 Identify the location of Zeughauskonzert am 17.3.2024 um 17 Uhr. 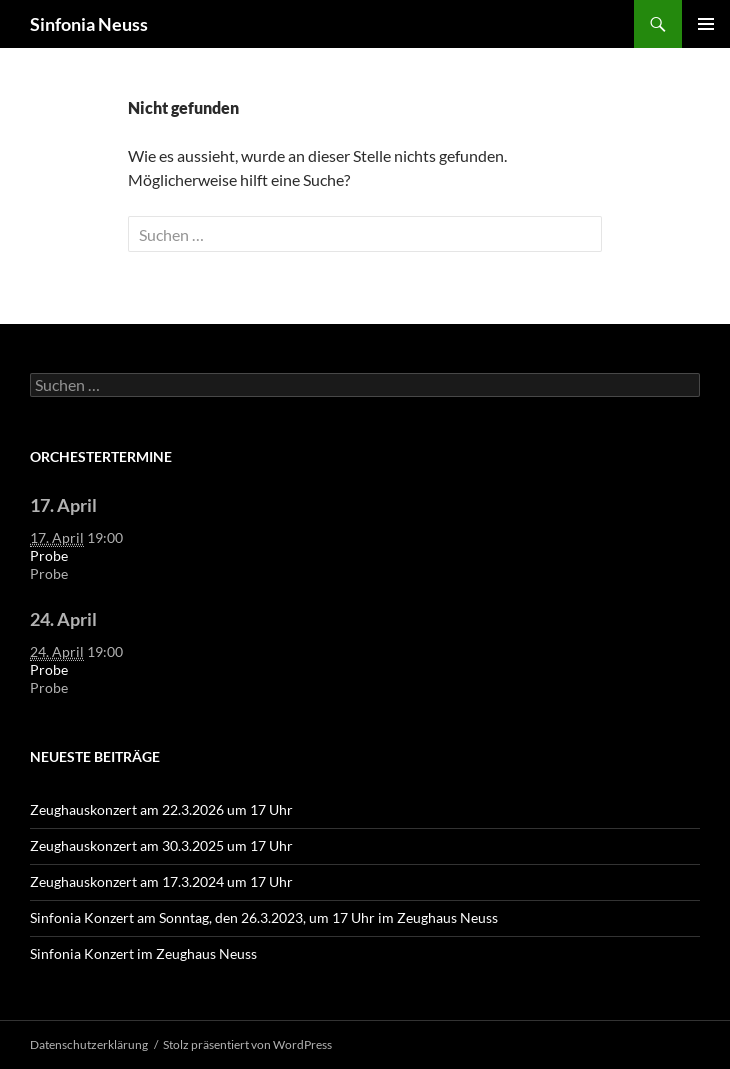
(161, 881).